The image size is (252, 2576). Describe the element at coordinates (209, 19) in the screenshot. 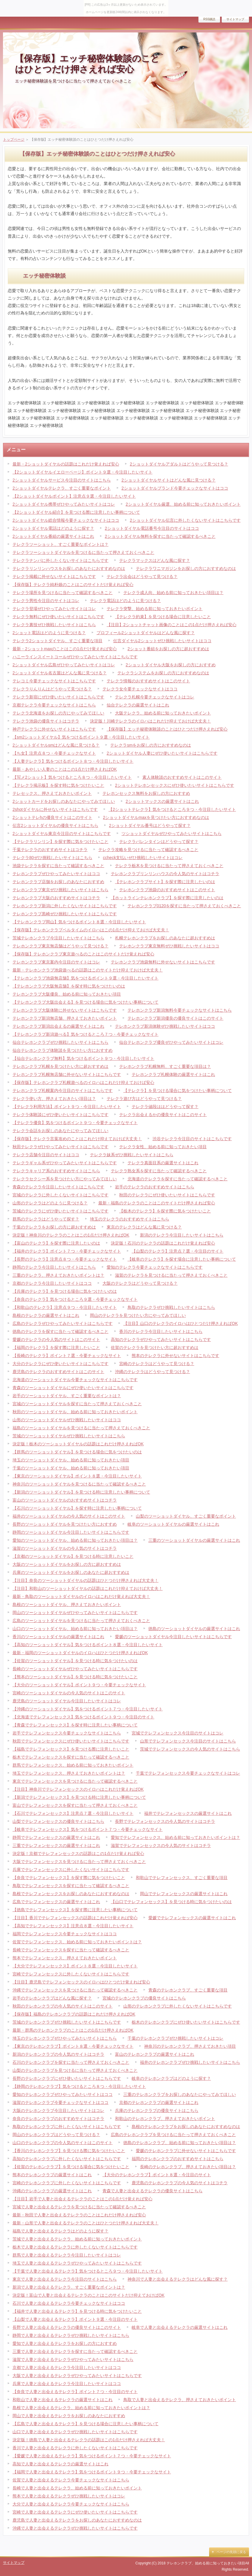

I see `RSS購読` at that location.